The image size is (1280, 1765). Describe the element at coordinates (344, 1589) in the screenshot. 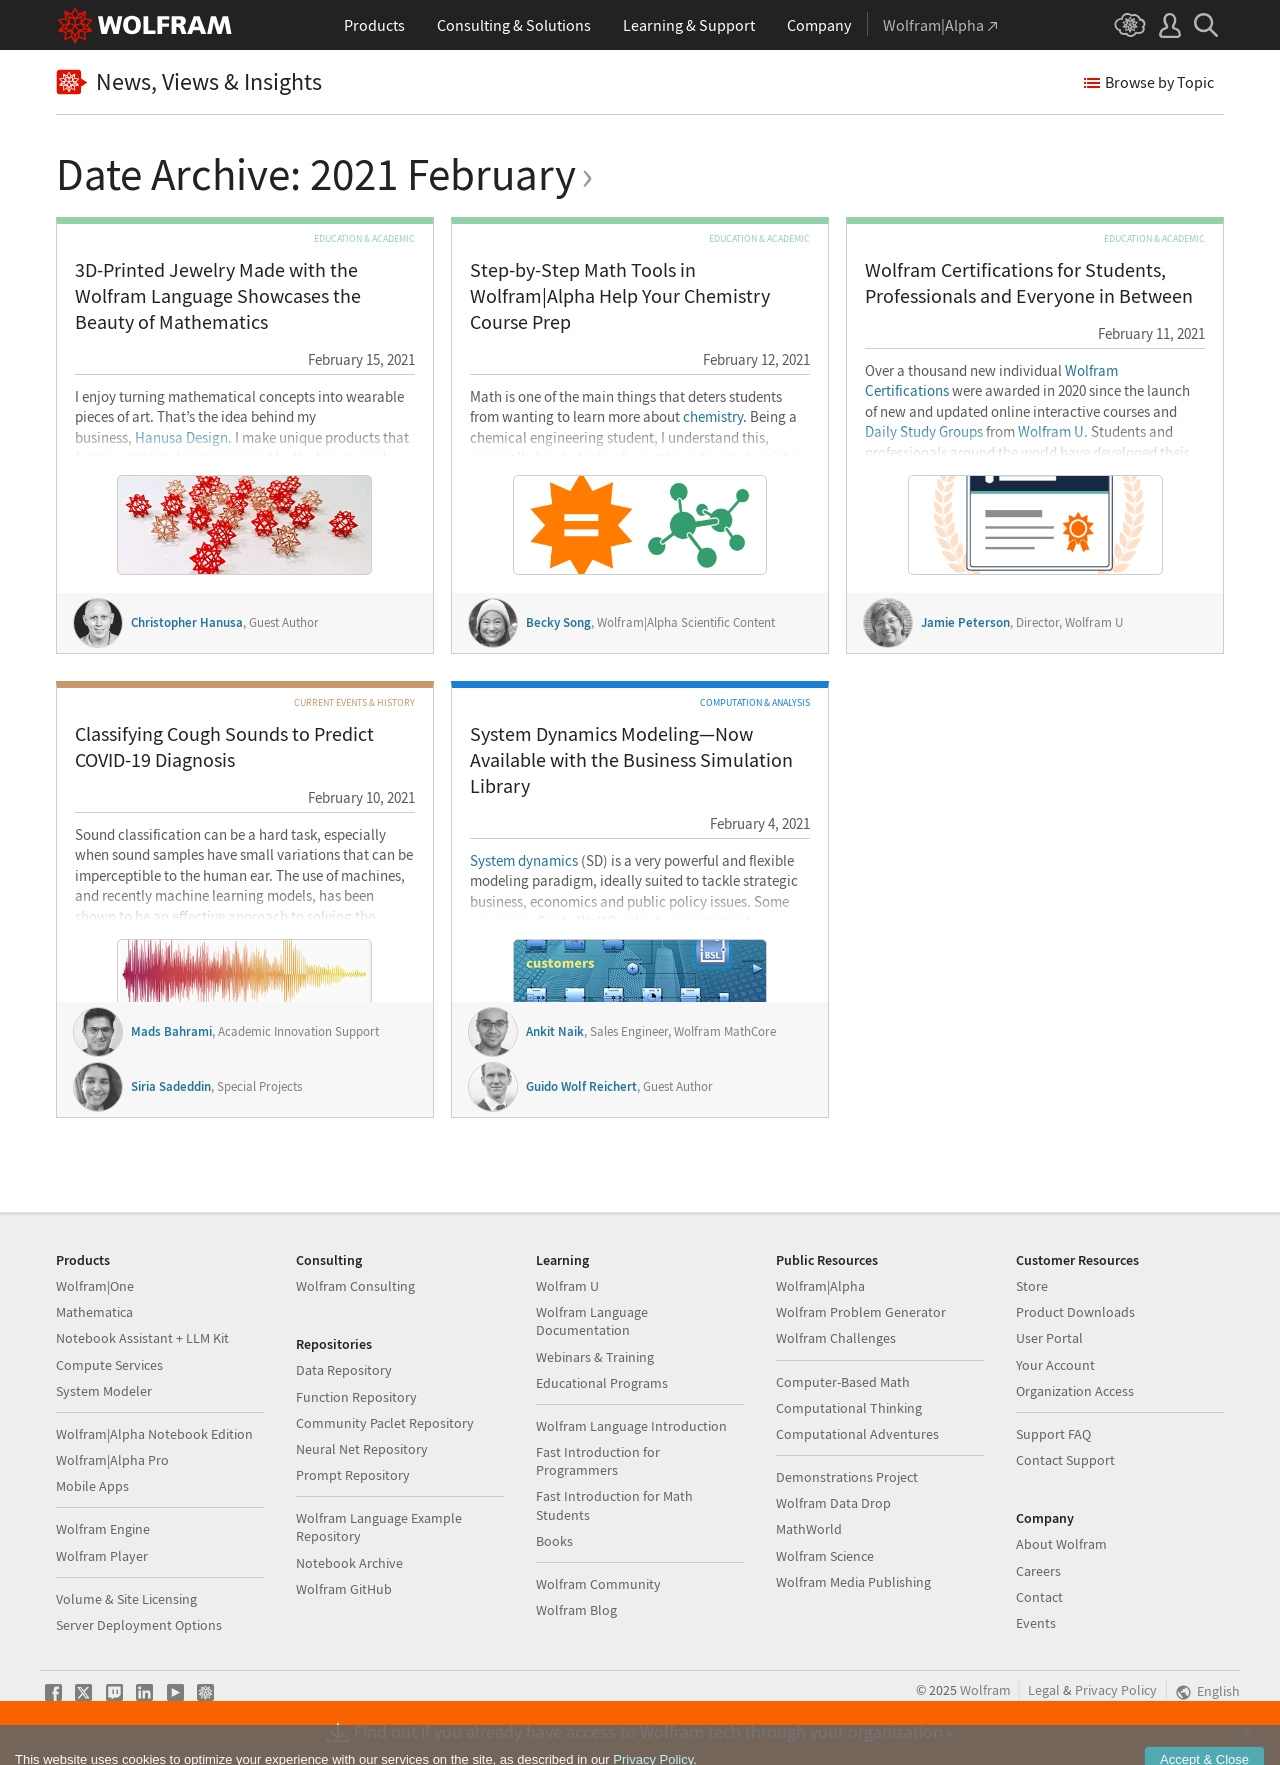

I see `Wolfram GitHub` at that location.